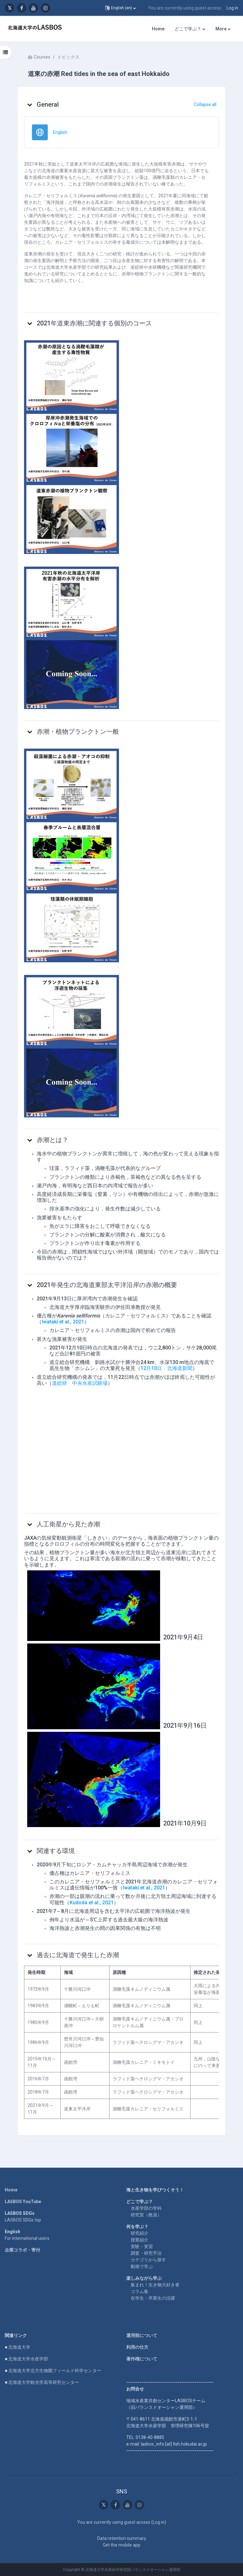 The height and width of the screenshot is (2576, 243). I want to click on For international users, so click(27, 2238).